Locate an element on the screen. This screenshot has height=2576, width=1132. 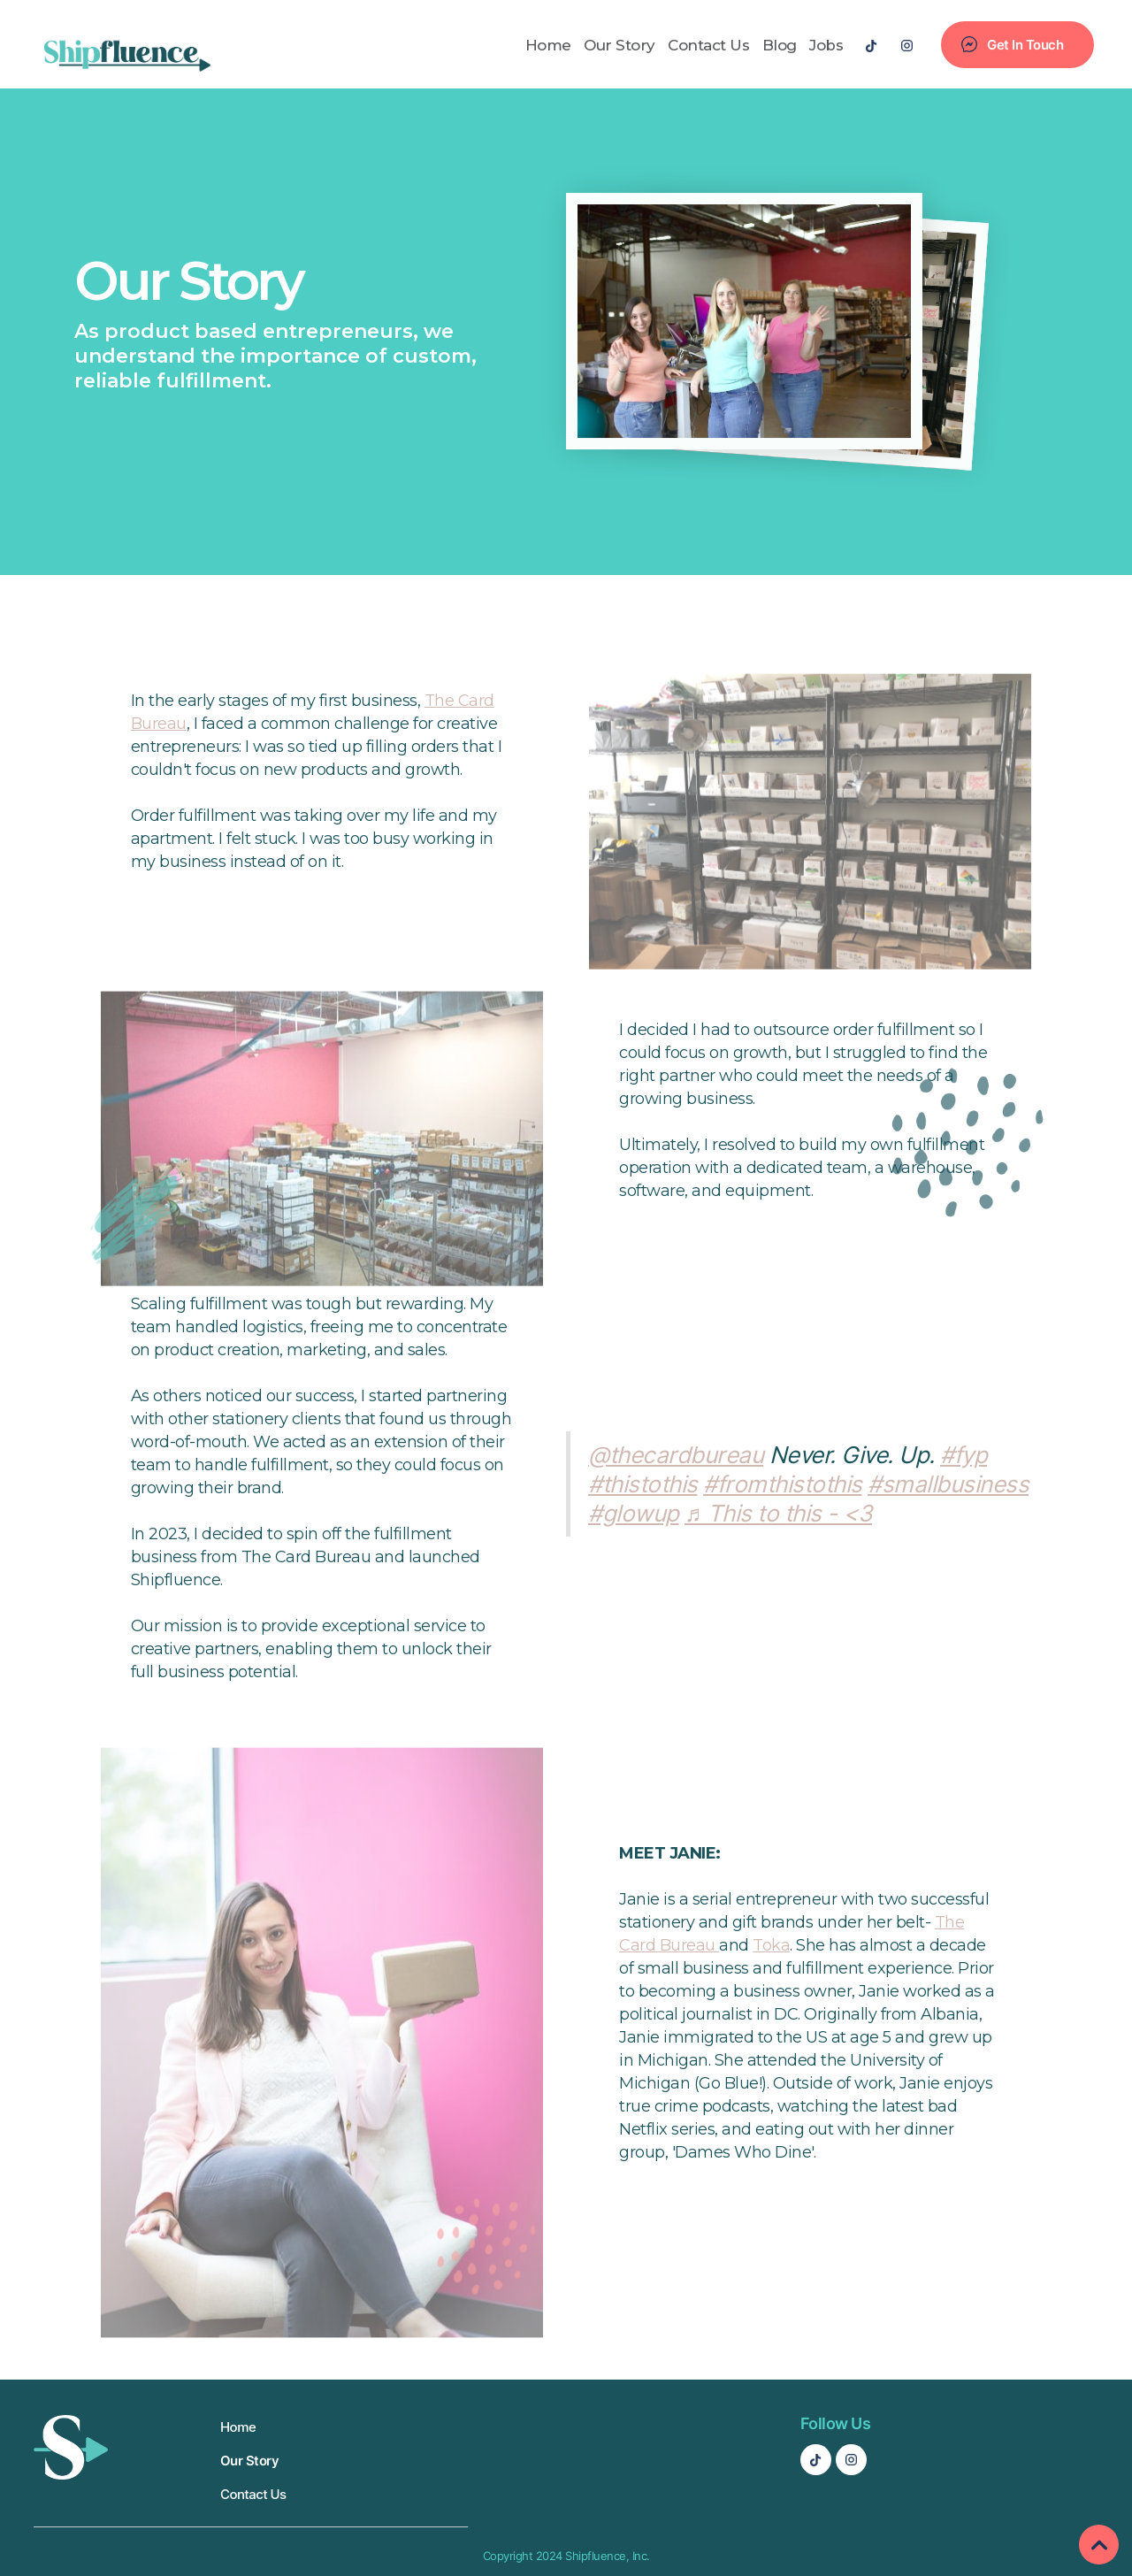
Jobs is located at coordinates (826, 45).